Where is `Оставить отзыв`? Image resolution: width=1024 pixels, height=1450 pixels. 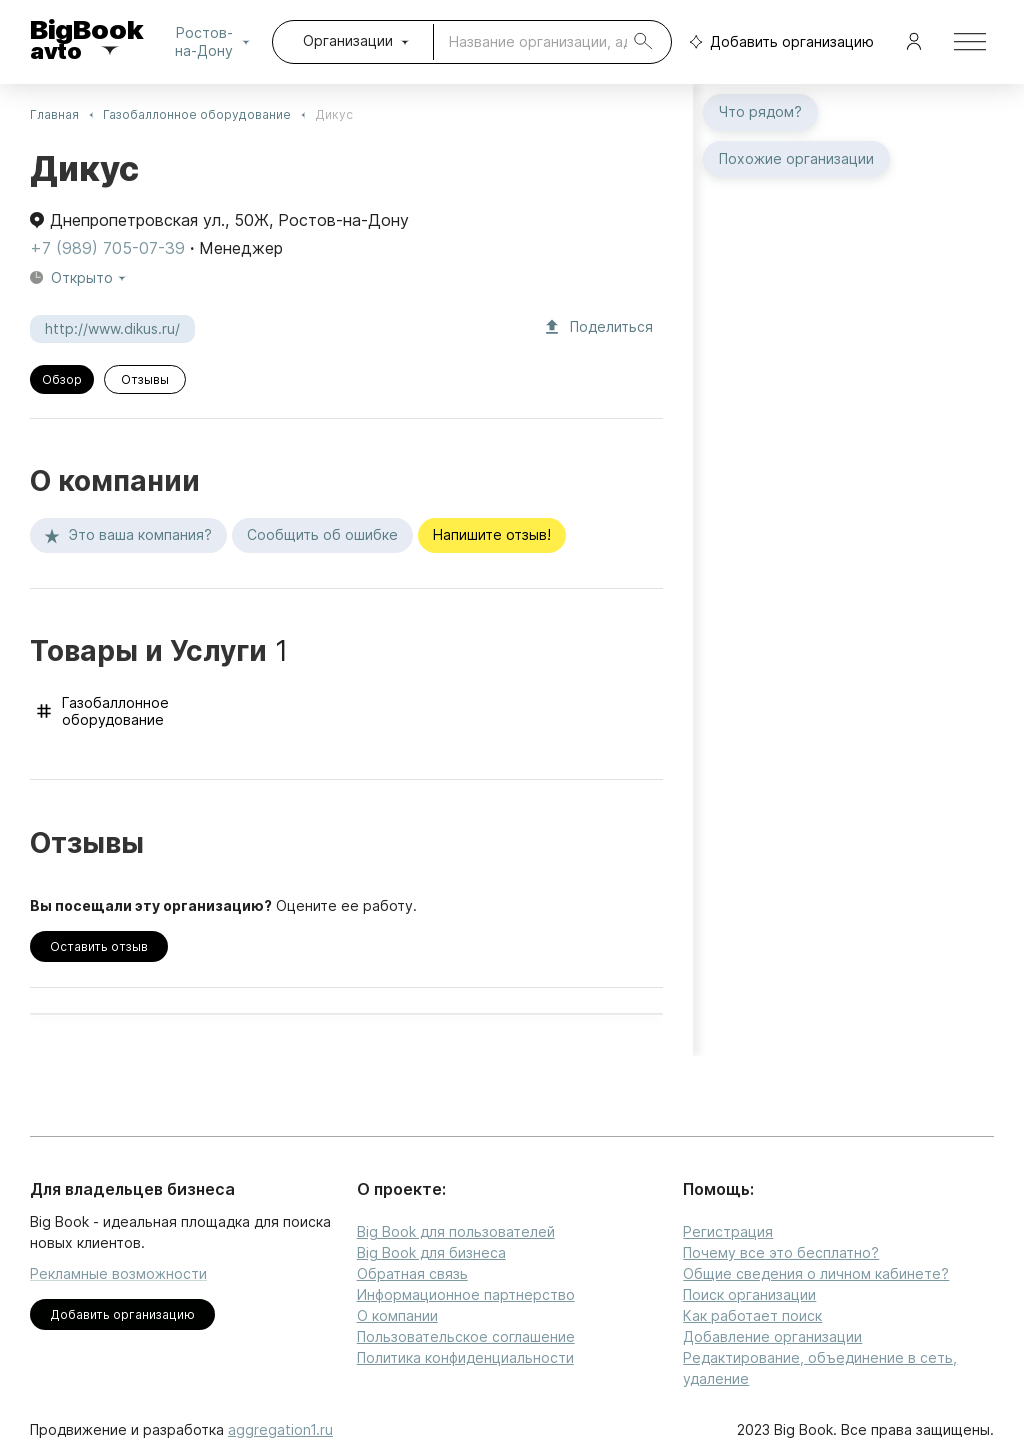 Оставить отзыв is located at coordinates (99, 946).